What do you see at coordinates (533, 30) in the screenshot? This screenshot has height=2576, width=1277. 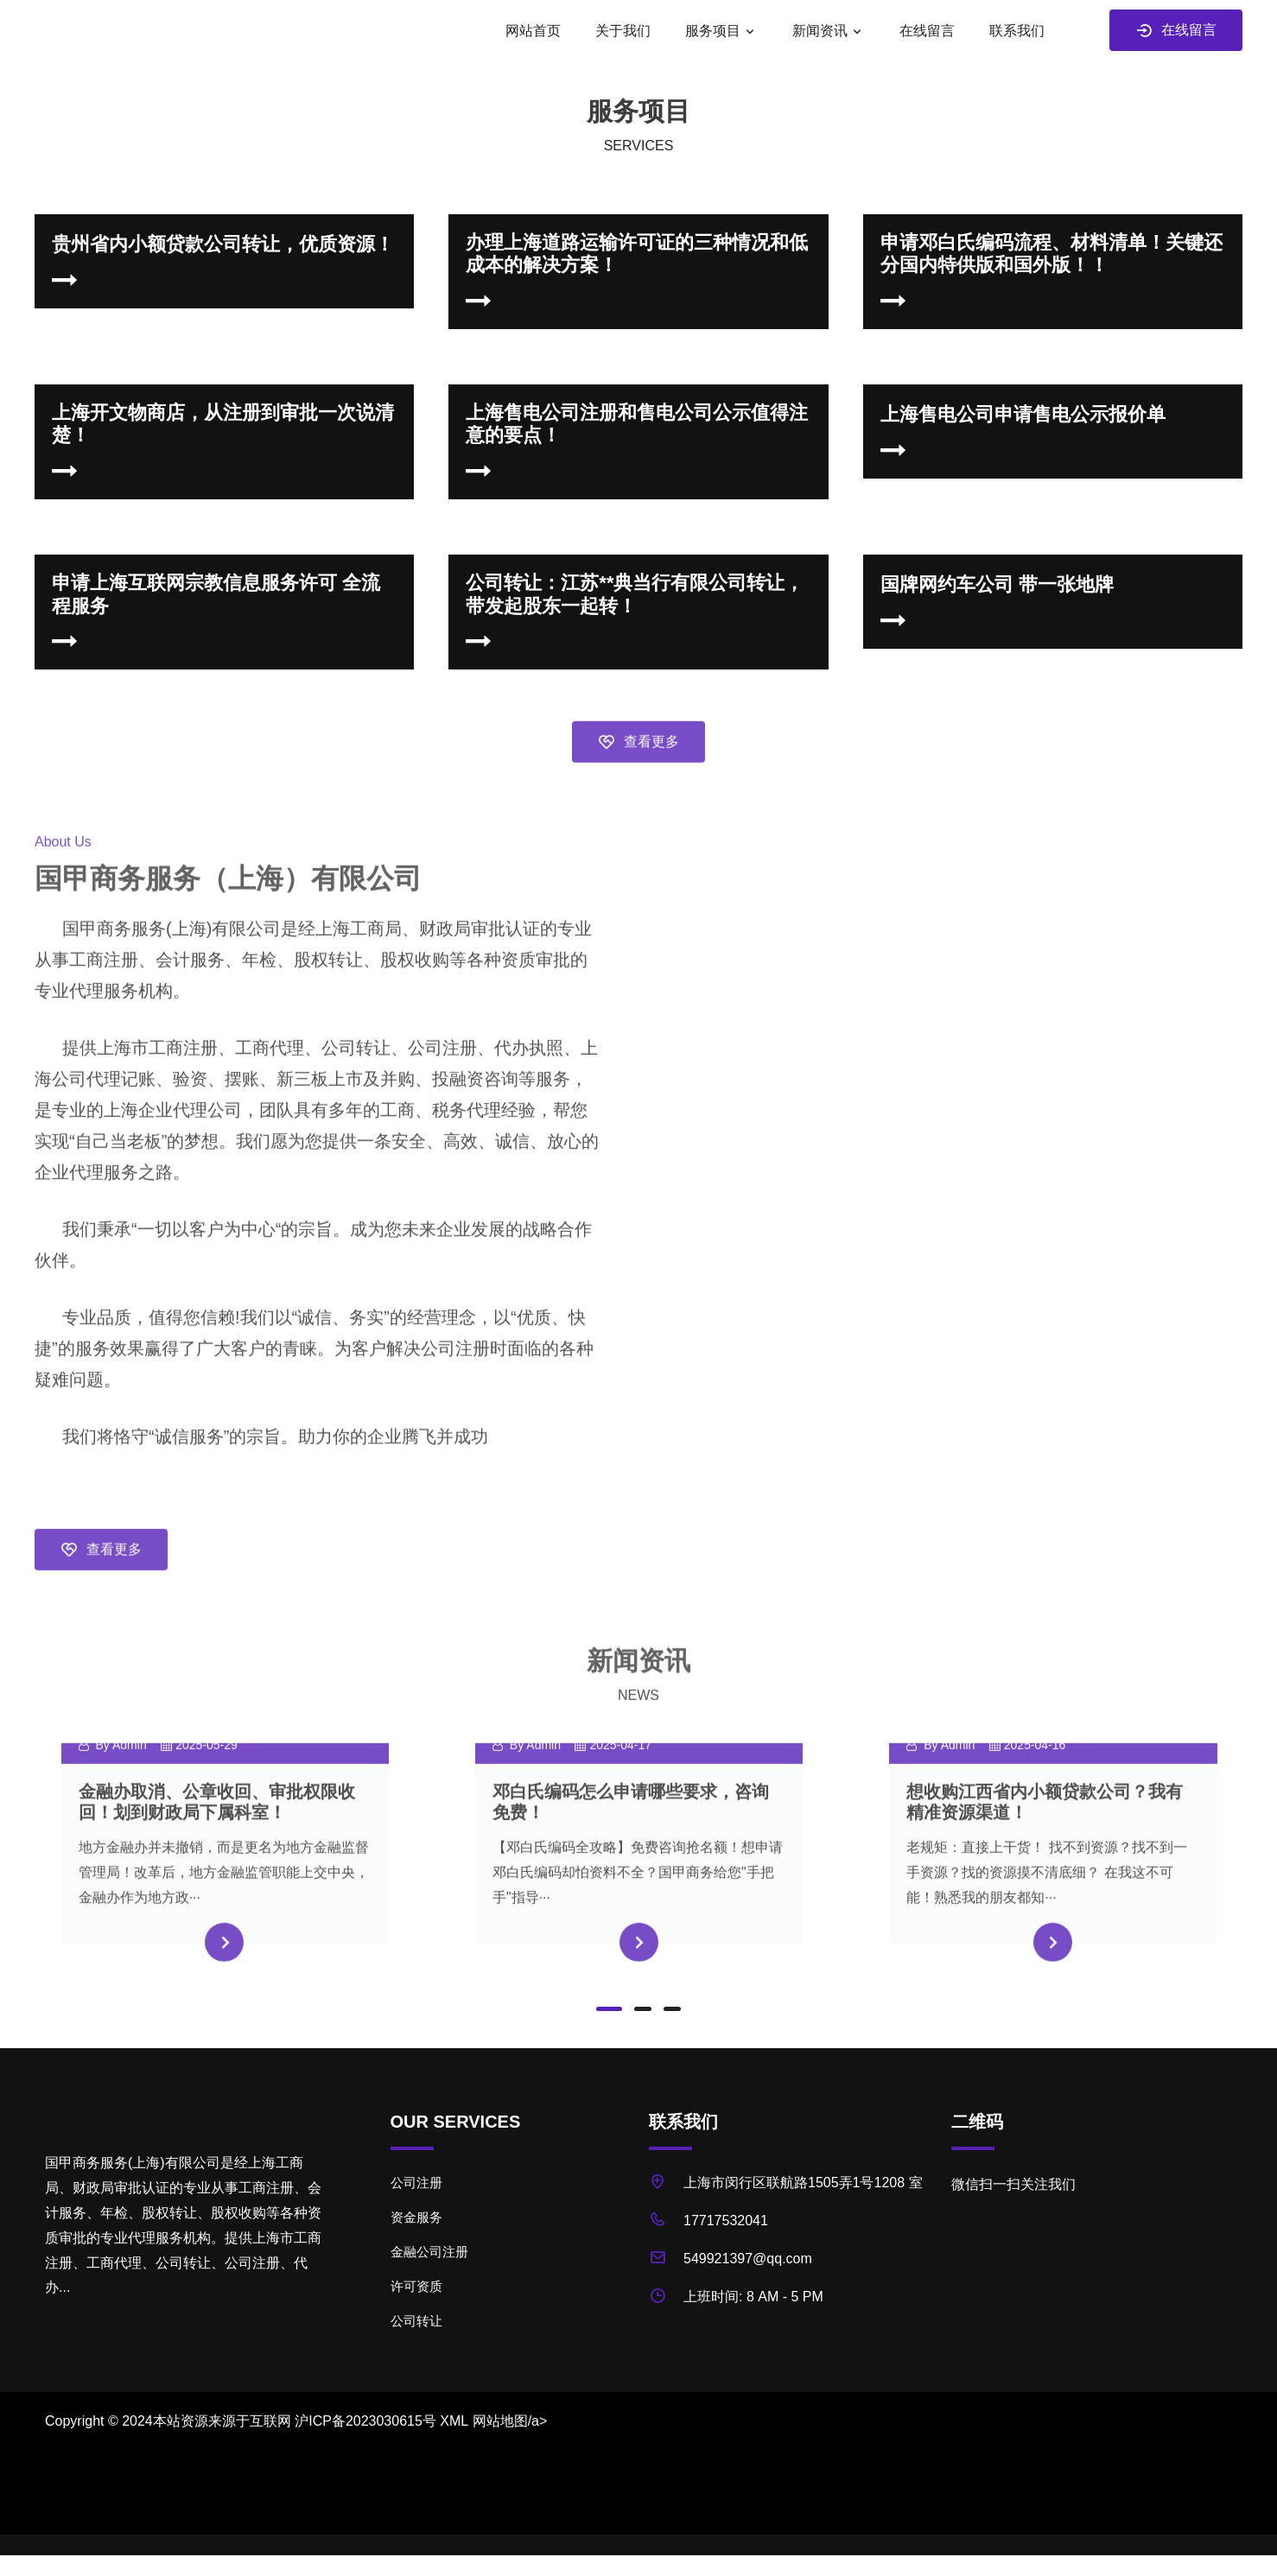 I see `网站首页` at bounding box center [533, 30].